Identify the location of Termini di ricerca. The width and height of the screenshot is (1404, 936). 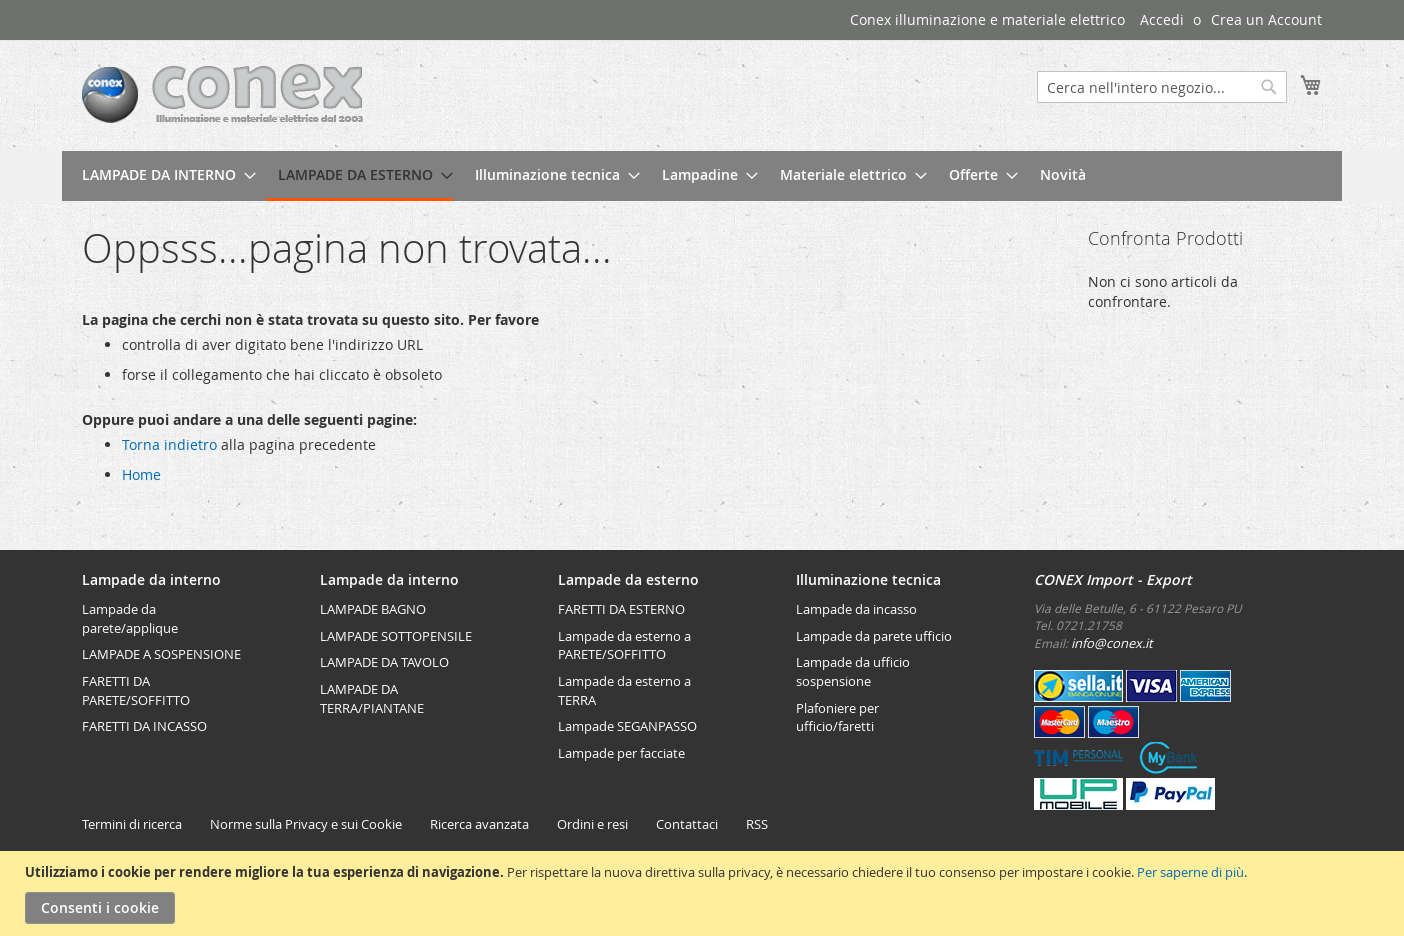
(132, 824).